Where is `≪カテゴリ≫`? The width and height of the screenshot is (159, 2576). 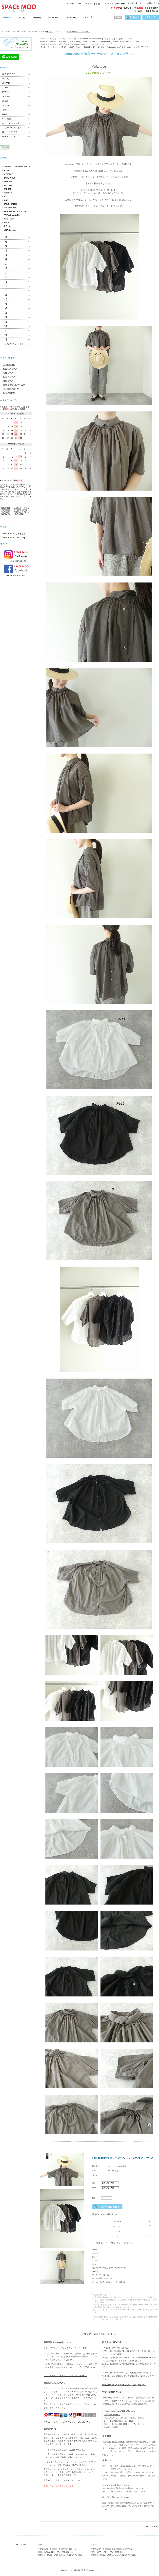
≪カテゴリ≫ is located at coordinates (65, 42).